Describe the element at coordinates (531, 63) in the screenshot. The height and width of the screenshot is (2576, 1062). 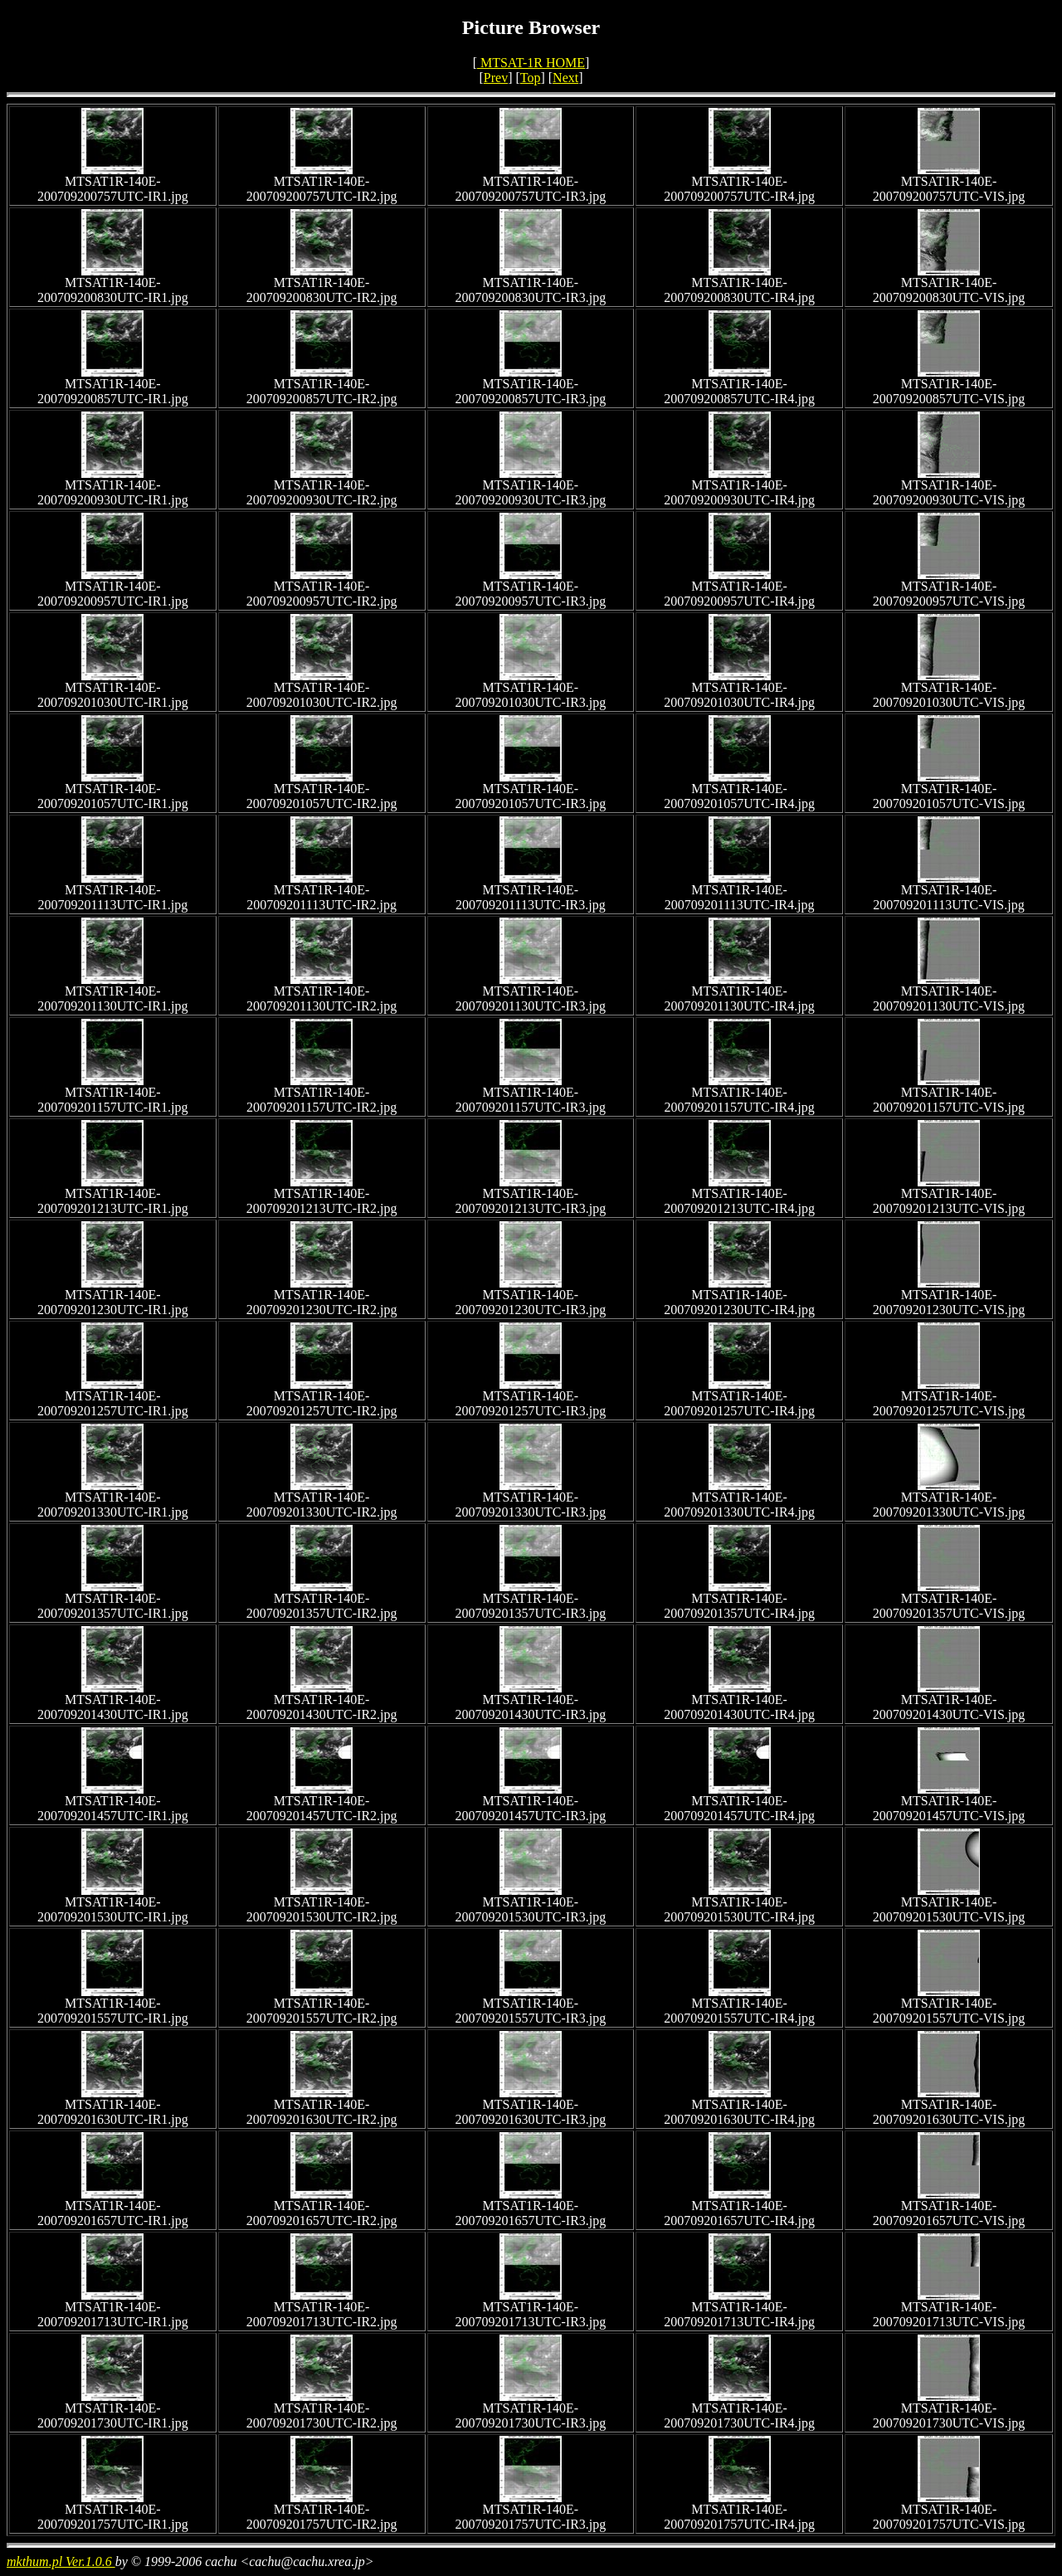
I see `MTSAT-1R HOME` at that location.